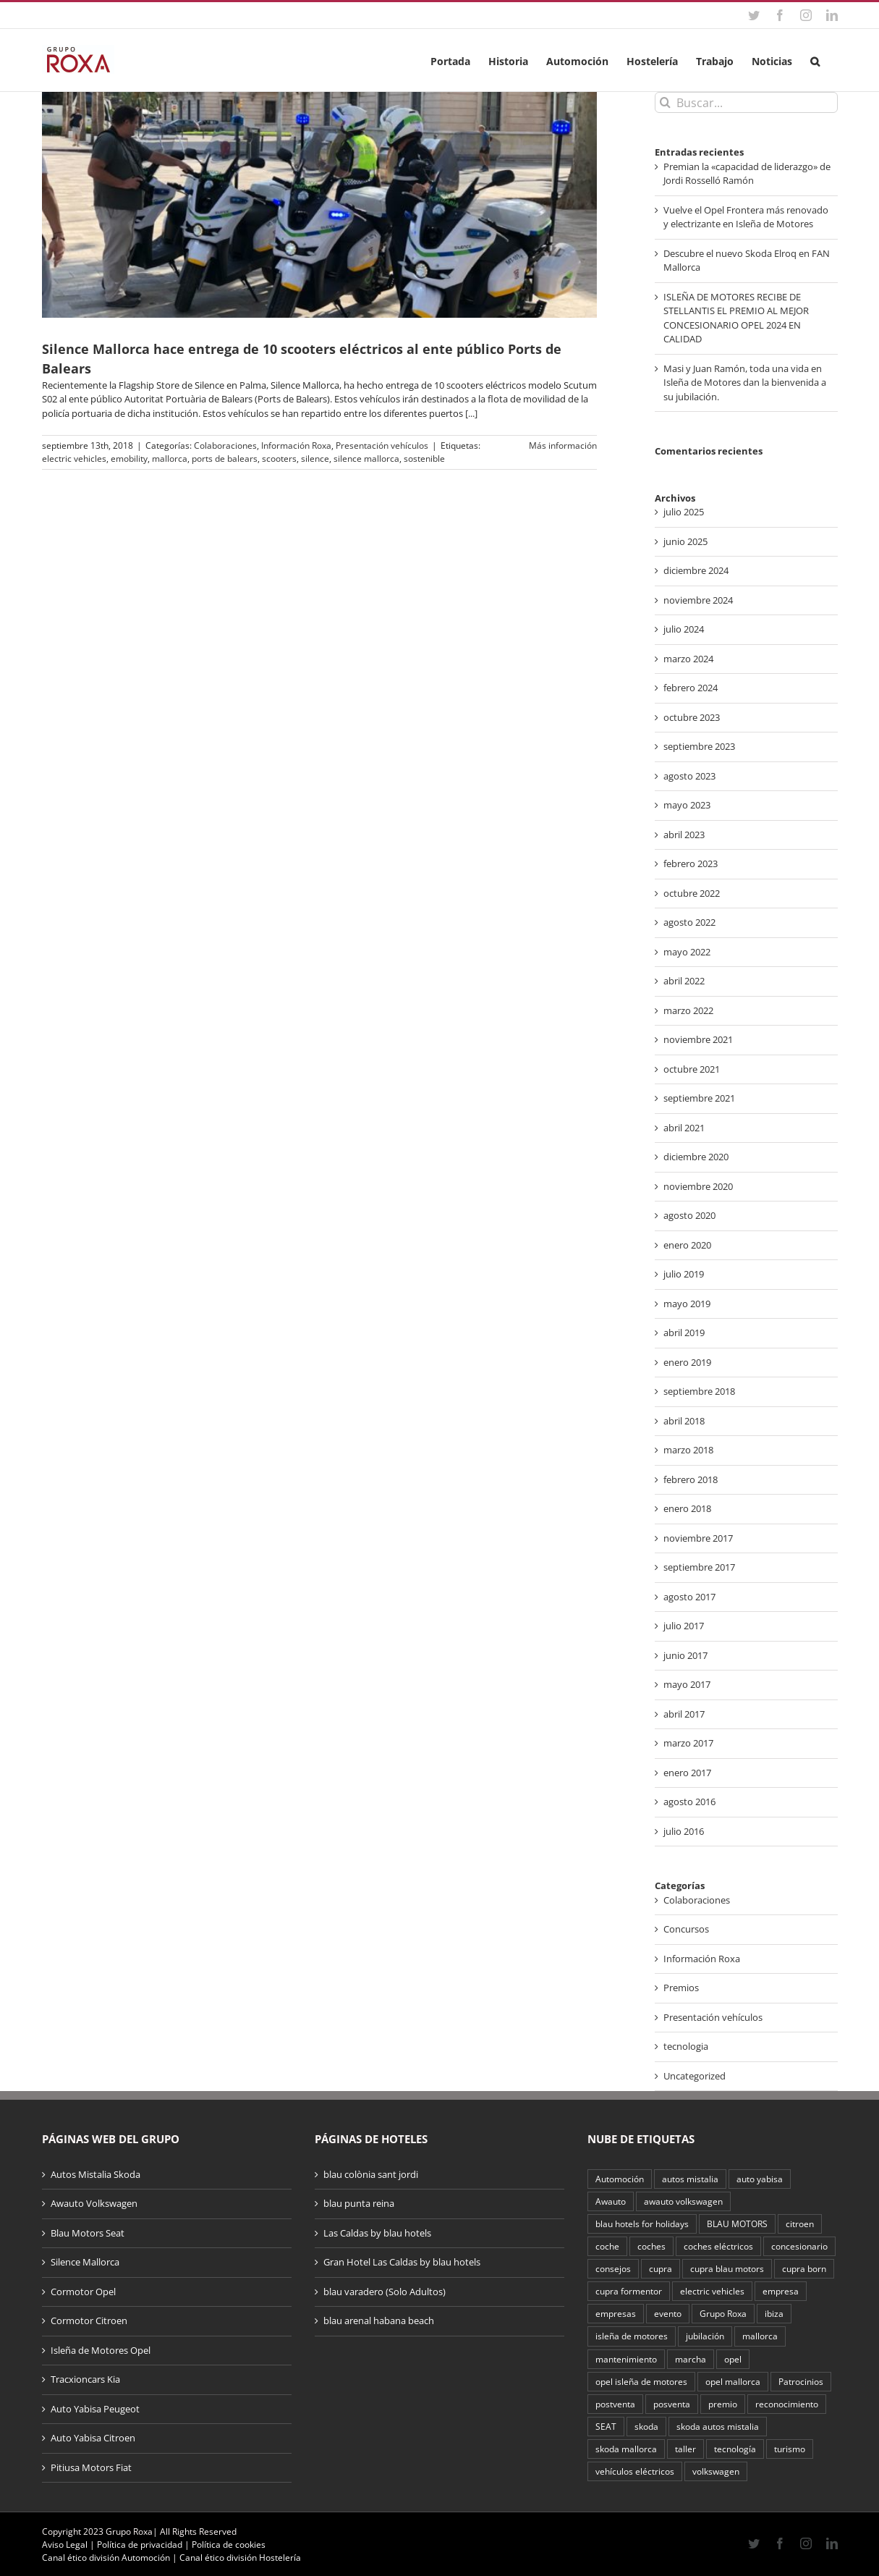  I want to click on agosto 2017, so click(689, 1596).